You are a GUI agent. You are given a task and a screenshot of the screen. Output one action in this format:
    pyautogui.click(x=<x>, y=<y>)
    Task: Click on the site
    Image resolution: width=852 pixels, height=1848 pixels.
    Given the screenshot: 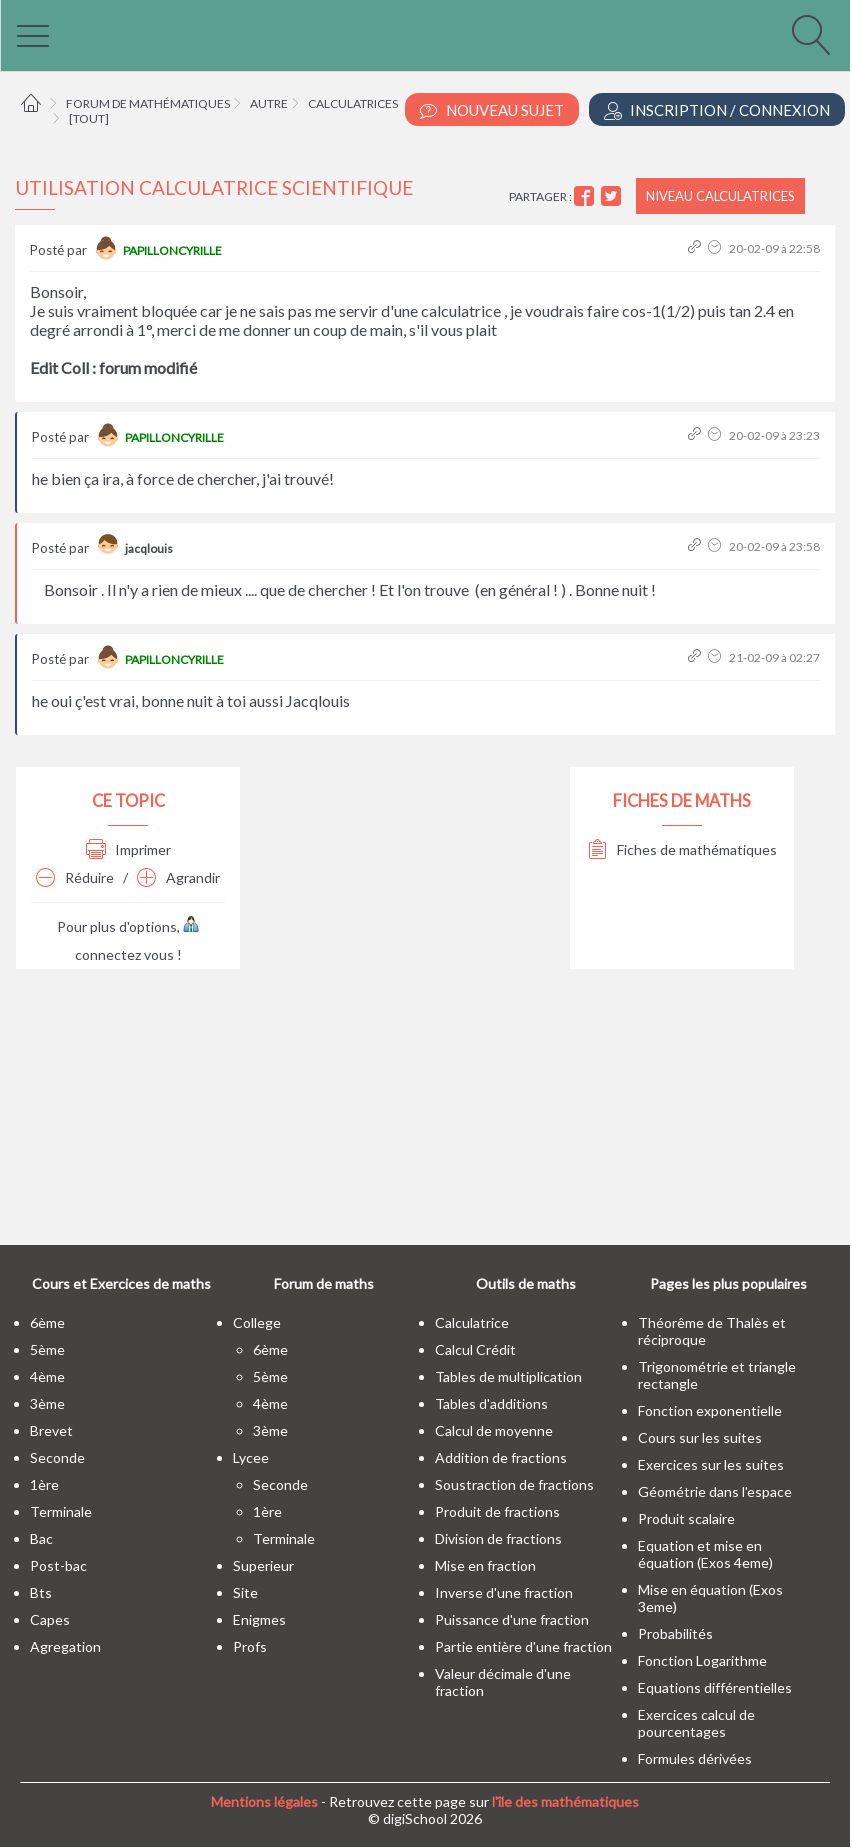 What is the action you would take?
    pyautogui.click(x=245, y=1592)
    